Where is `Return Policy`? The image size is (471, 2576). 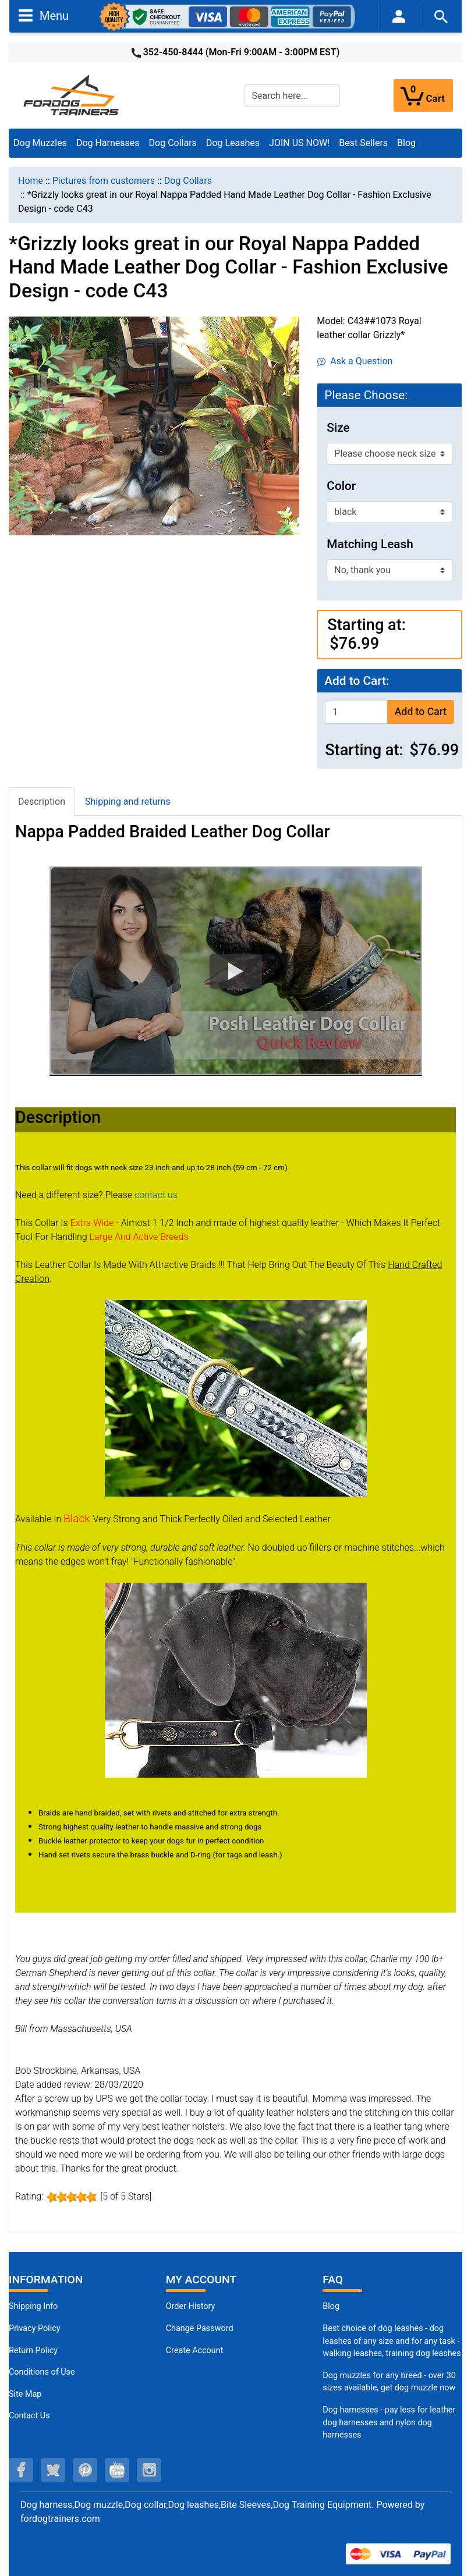
Return Policy is located at coordinates (33, 2350).